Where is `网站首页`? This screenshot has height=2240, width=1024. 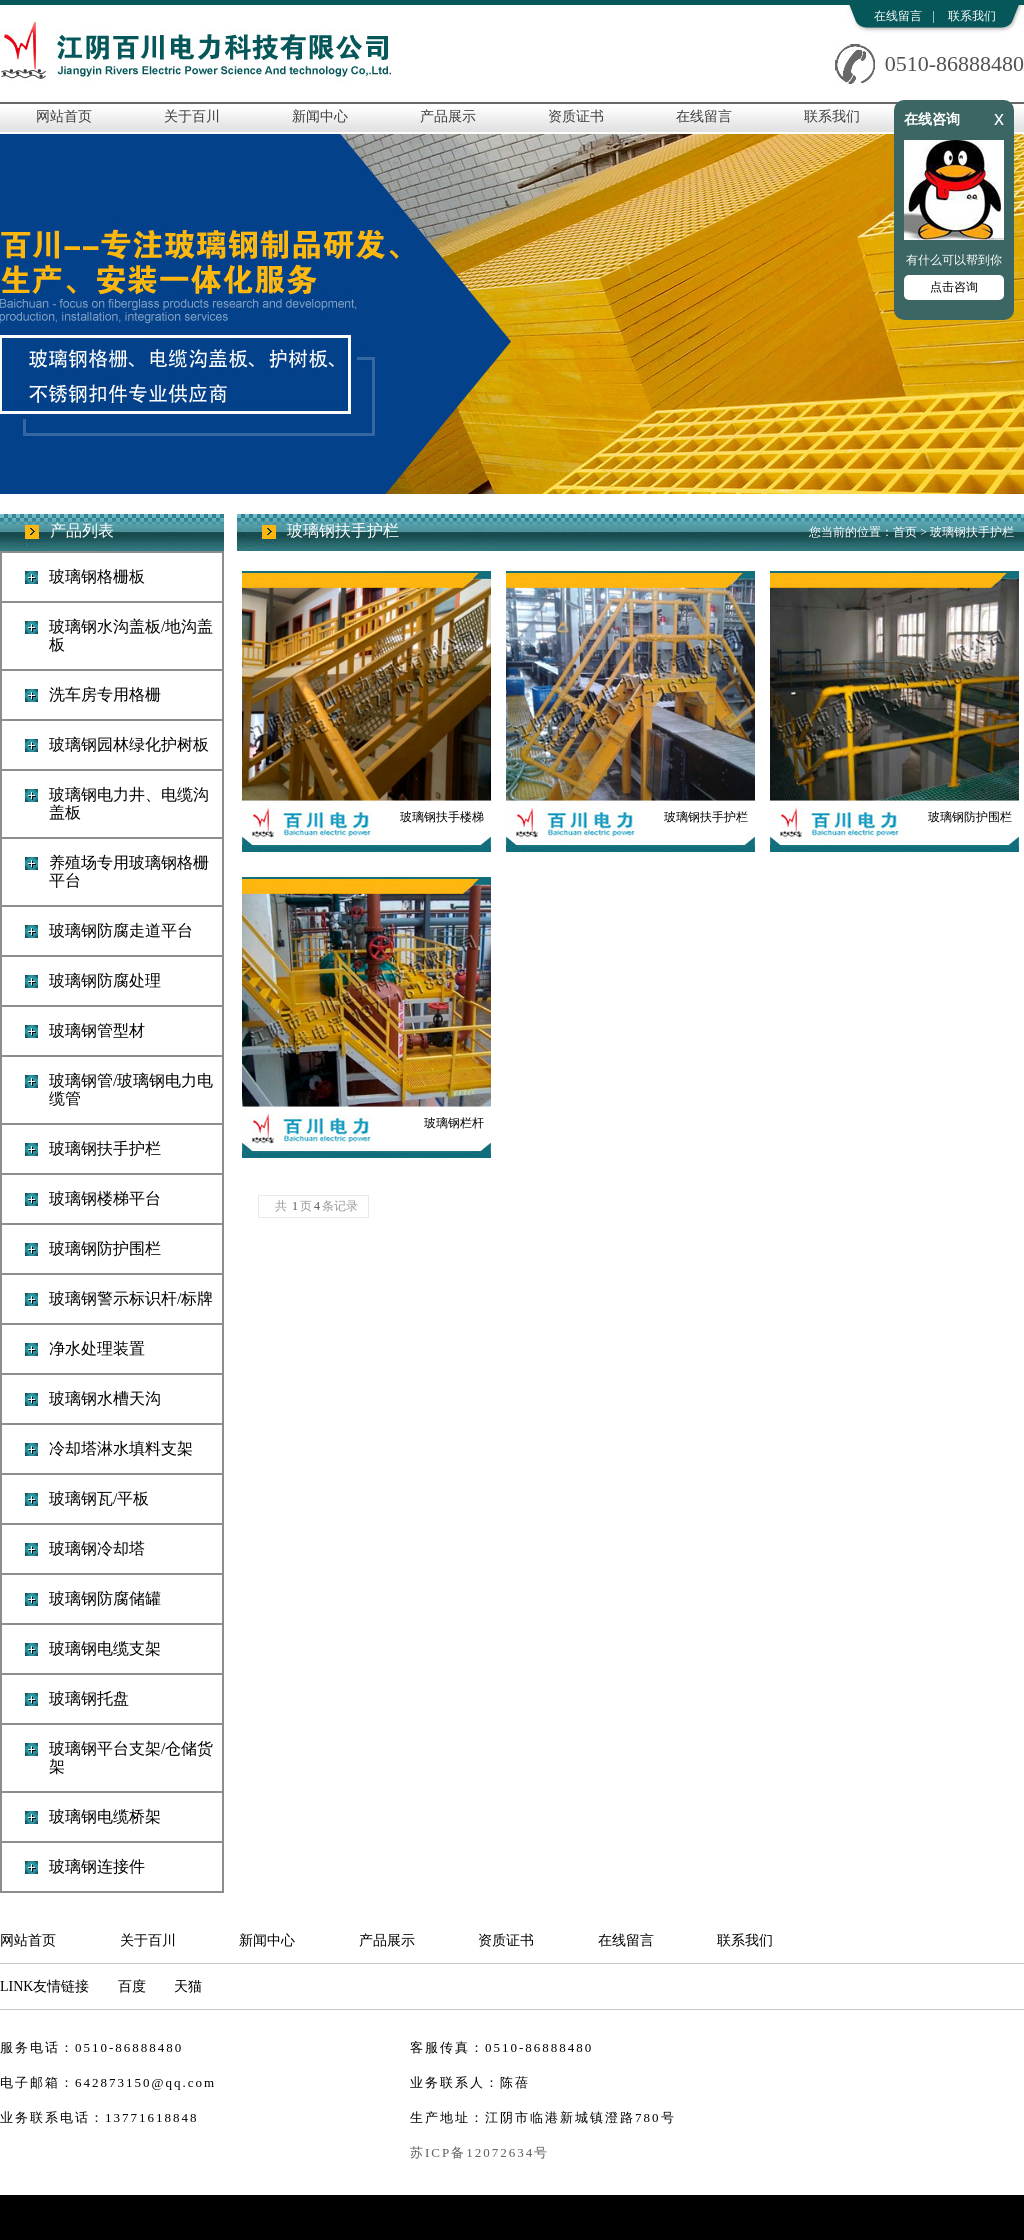 网站首页 is located at coordinates (64, 116).